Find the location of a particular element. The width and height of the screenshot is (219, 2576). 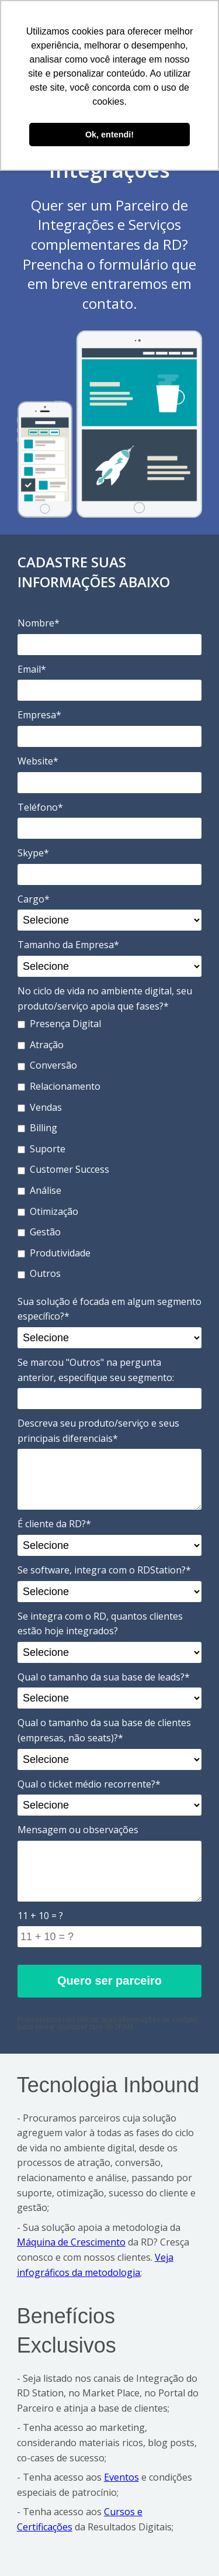

Billing is located at coordinates (37, 1127).